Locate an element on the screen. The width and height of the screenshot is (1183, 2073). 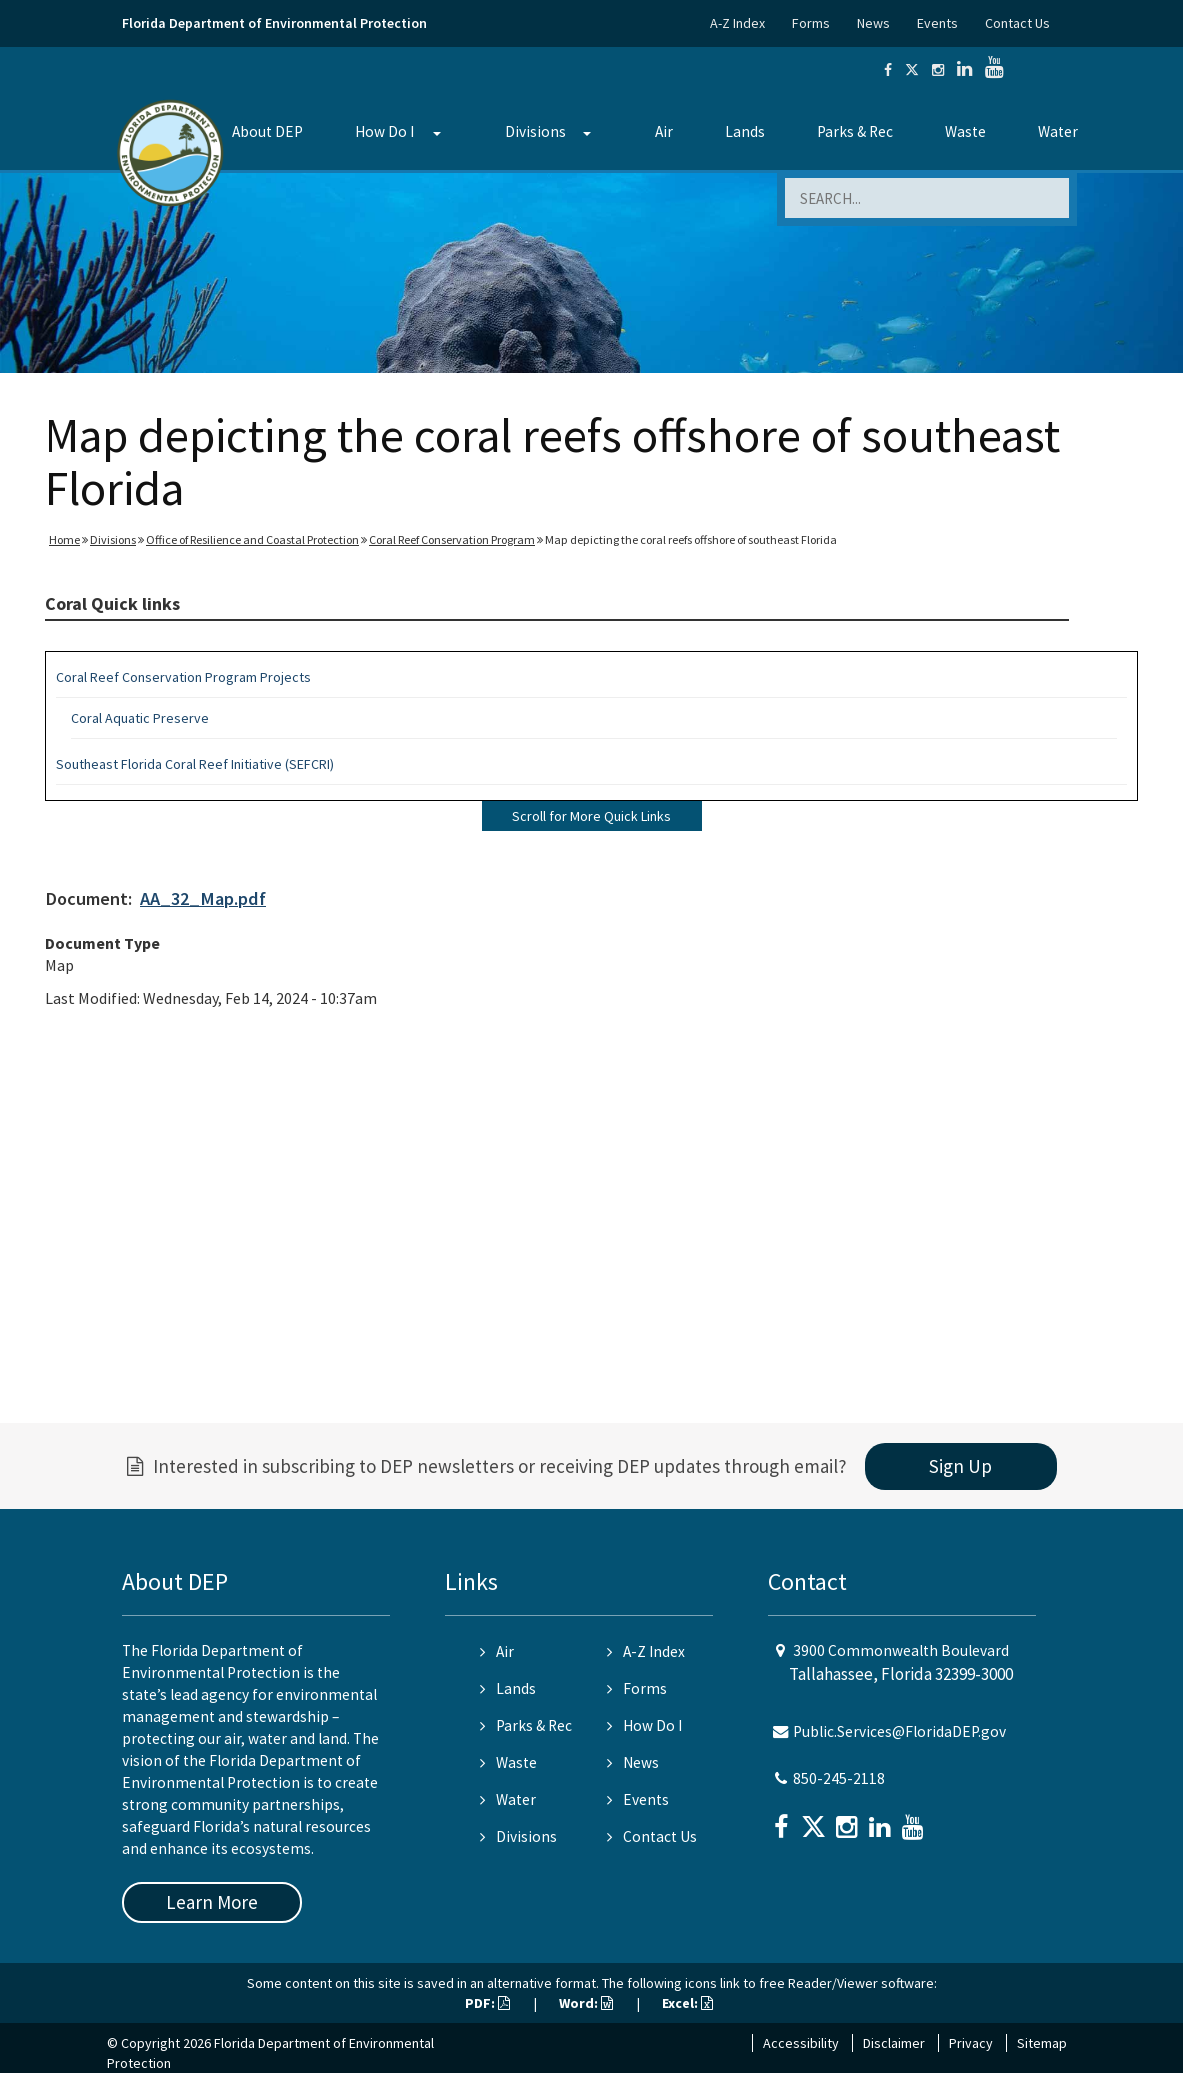
Southeast Florida Coral Reef Initiative (SEFCRI) is located at coordinates (195, 764).